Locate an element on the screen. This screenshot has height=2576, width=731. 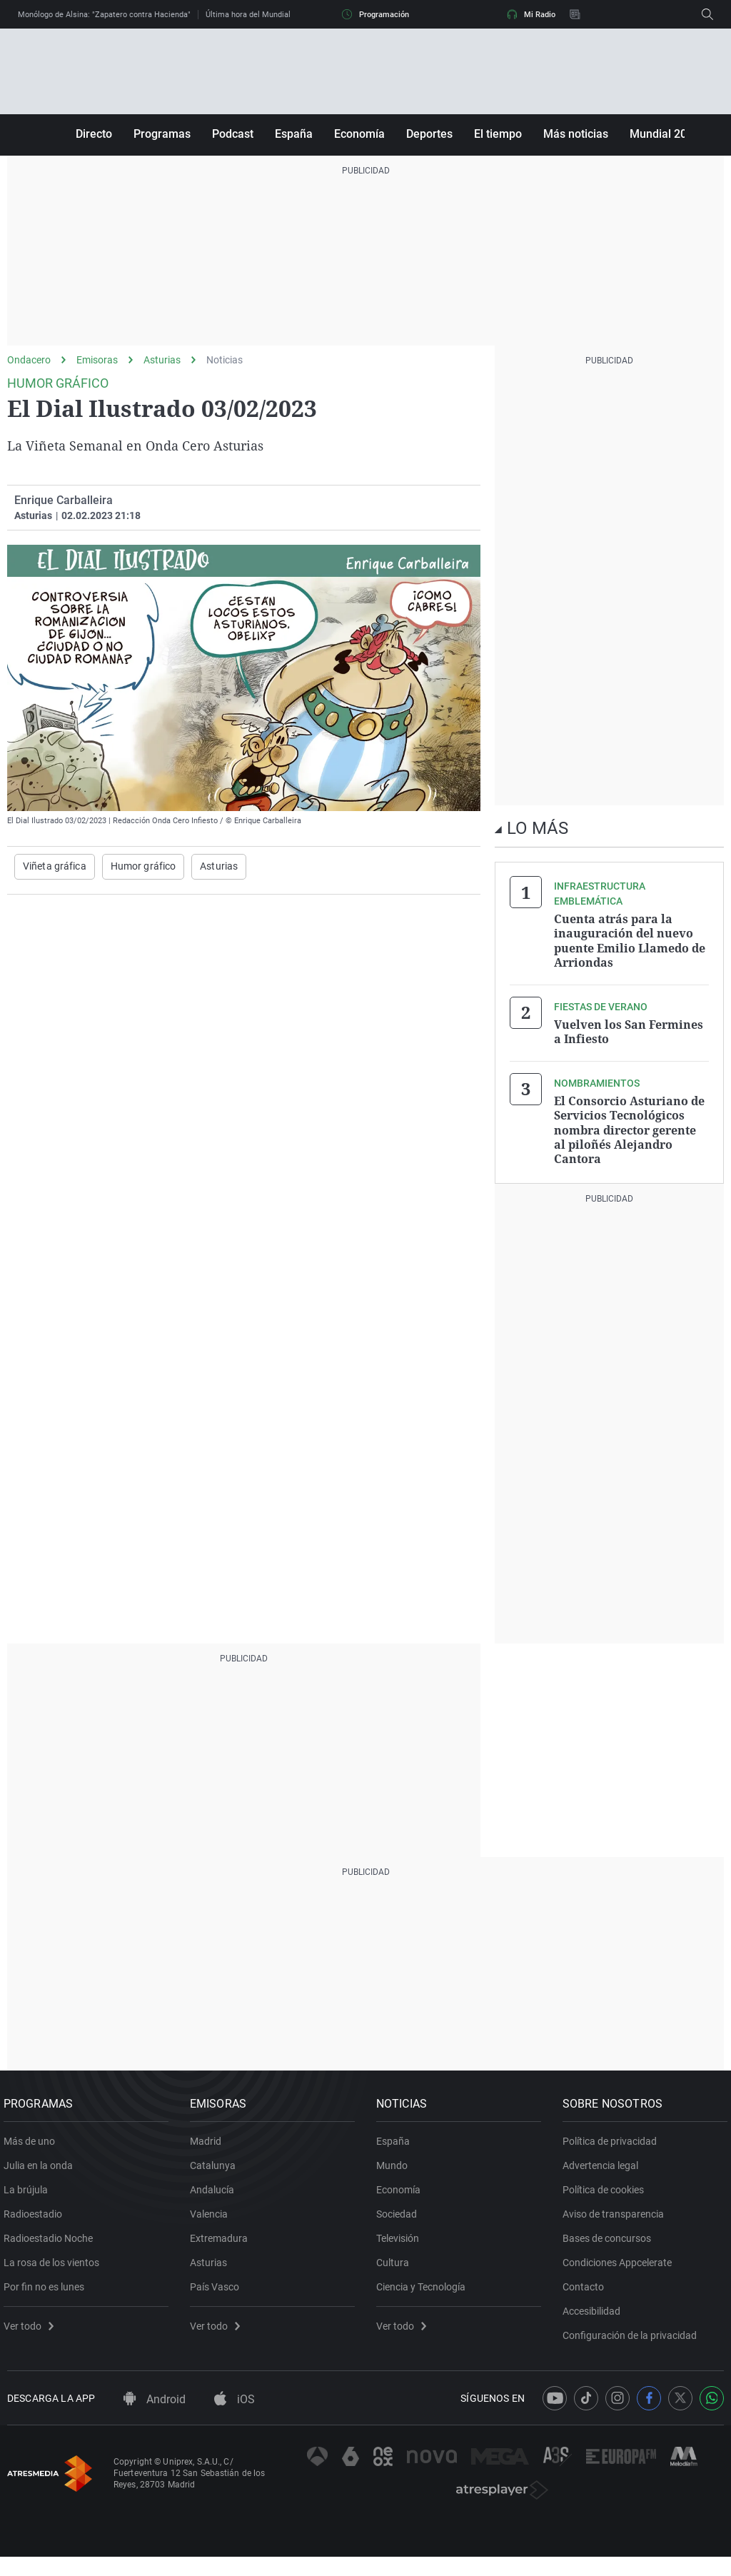
Más de uno is located at coordinates (33, 2143).